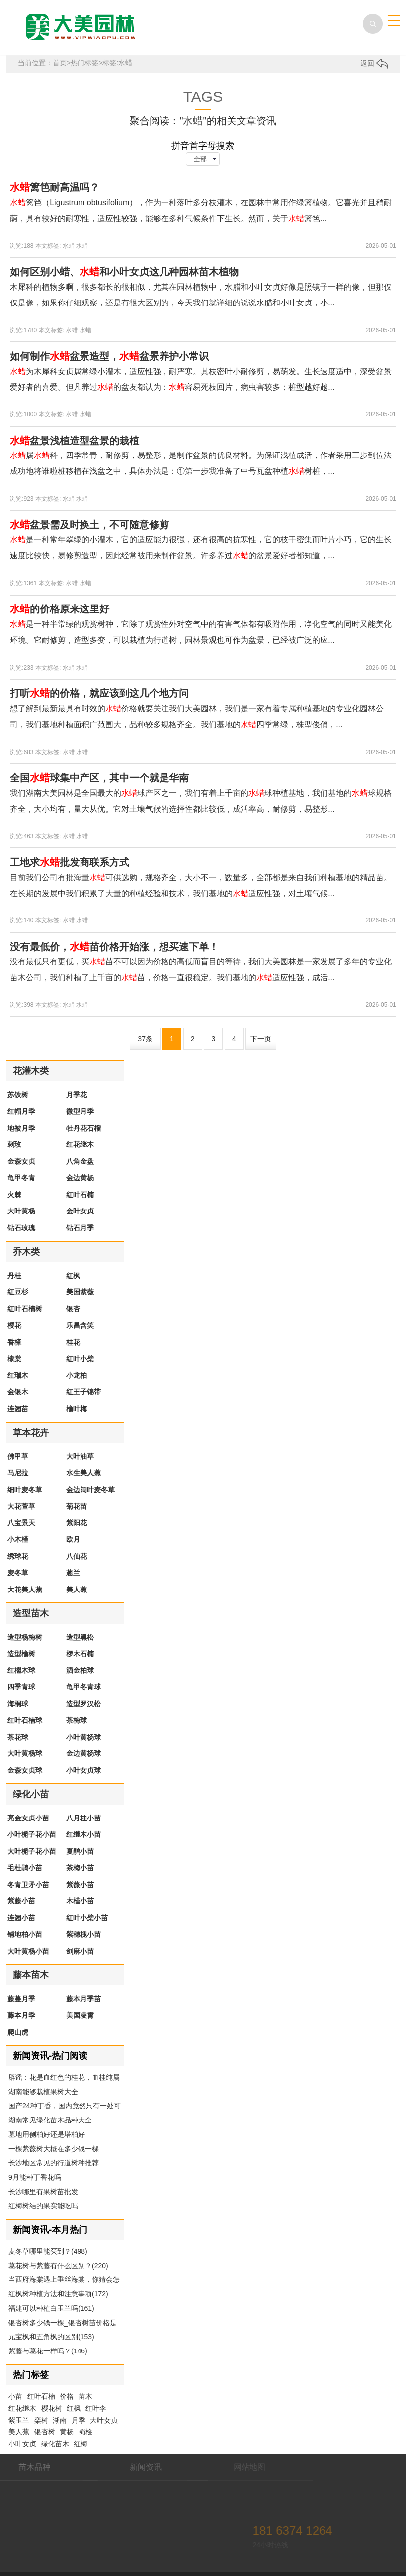 Image resolution: width=406 pixels, height=2576 pixels. Describe the element at coordinates (31, 1433) in the screenshot. I see `草本花卉` at that location.